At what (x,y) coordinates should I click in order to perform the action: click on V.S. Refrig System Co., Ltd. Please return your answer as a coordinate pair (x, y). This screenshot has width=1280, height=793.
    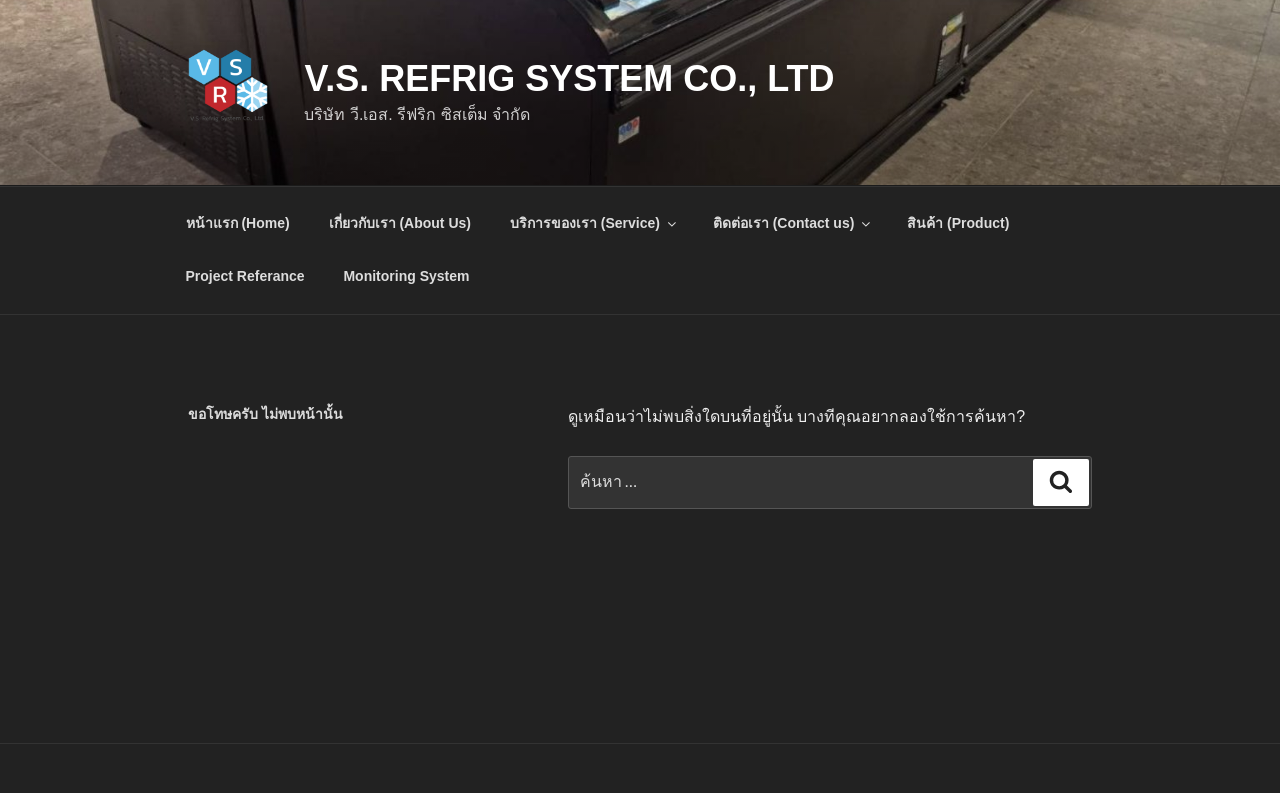
    Looking at the image, I should click on (569, 78).